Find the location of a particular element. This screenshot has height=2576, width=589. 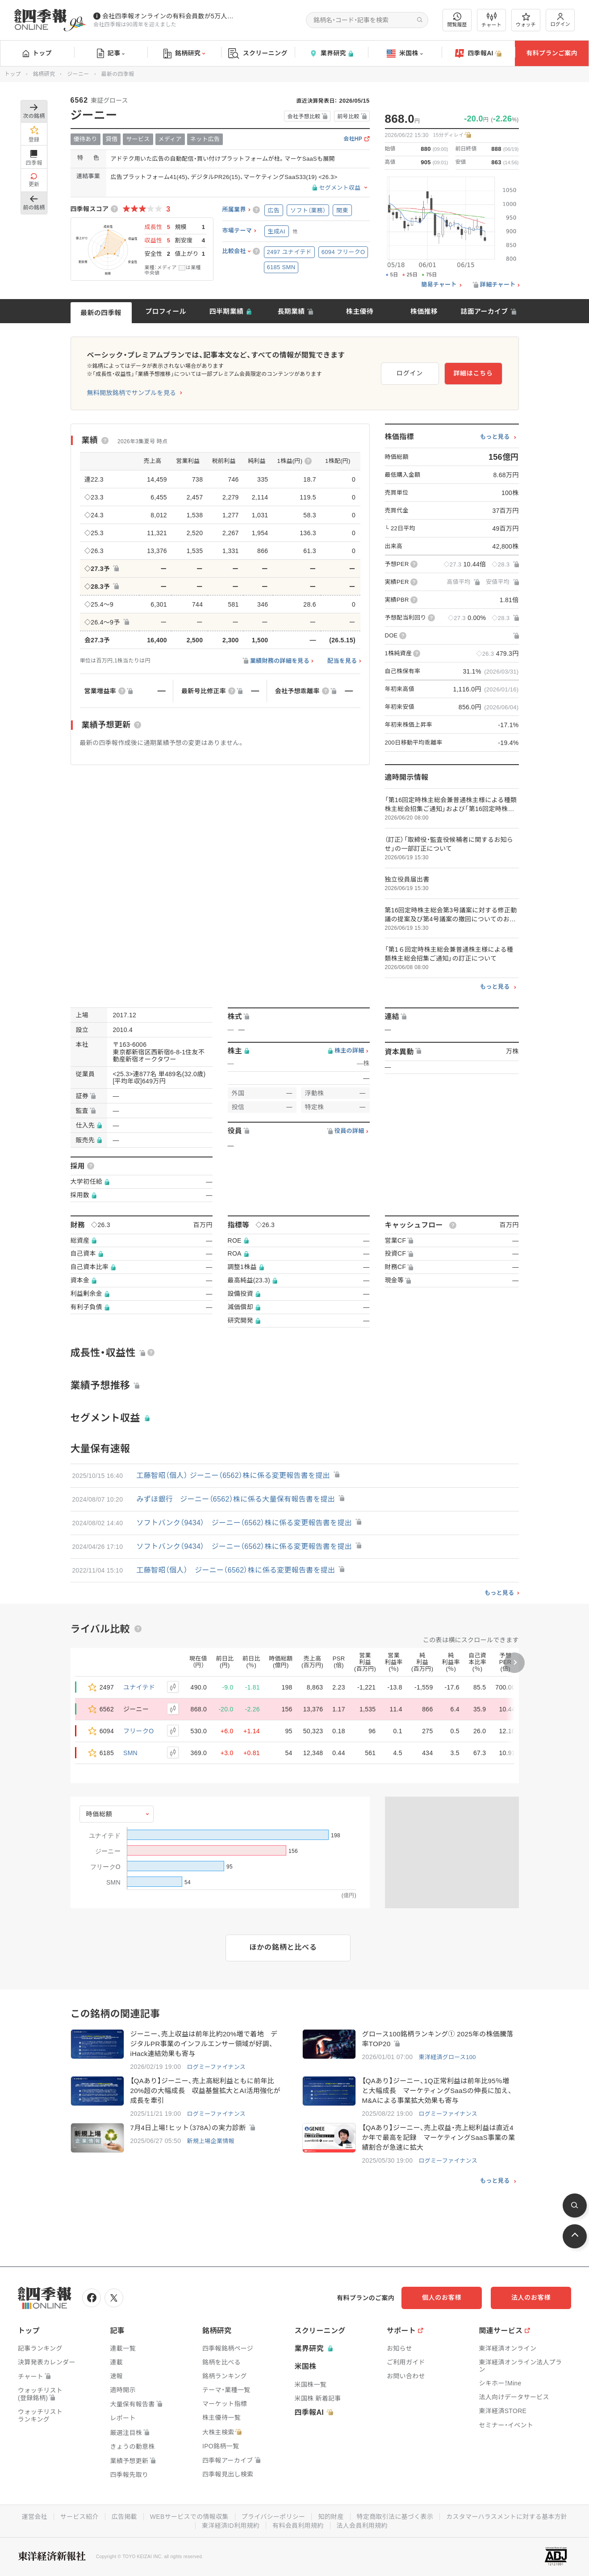

最新の四季報 is located at coordinates (100, 312).